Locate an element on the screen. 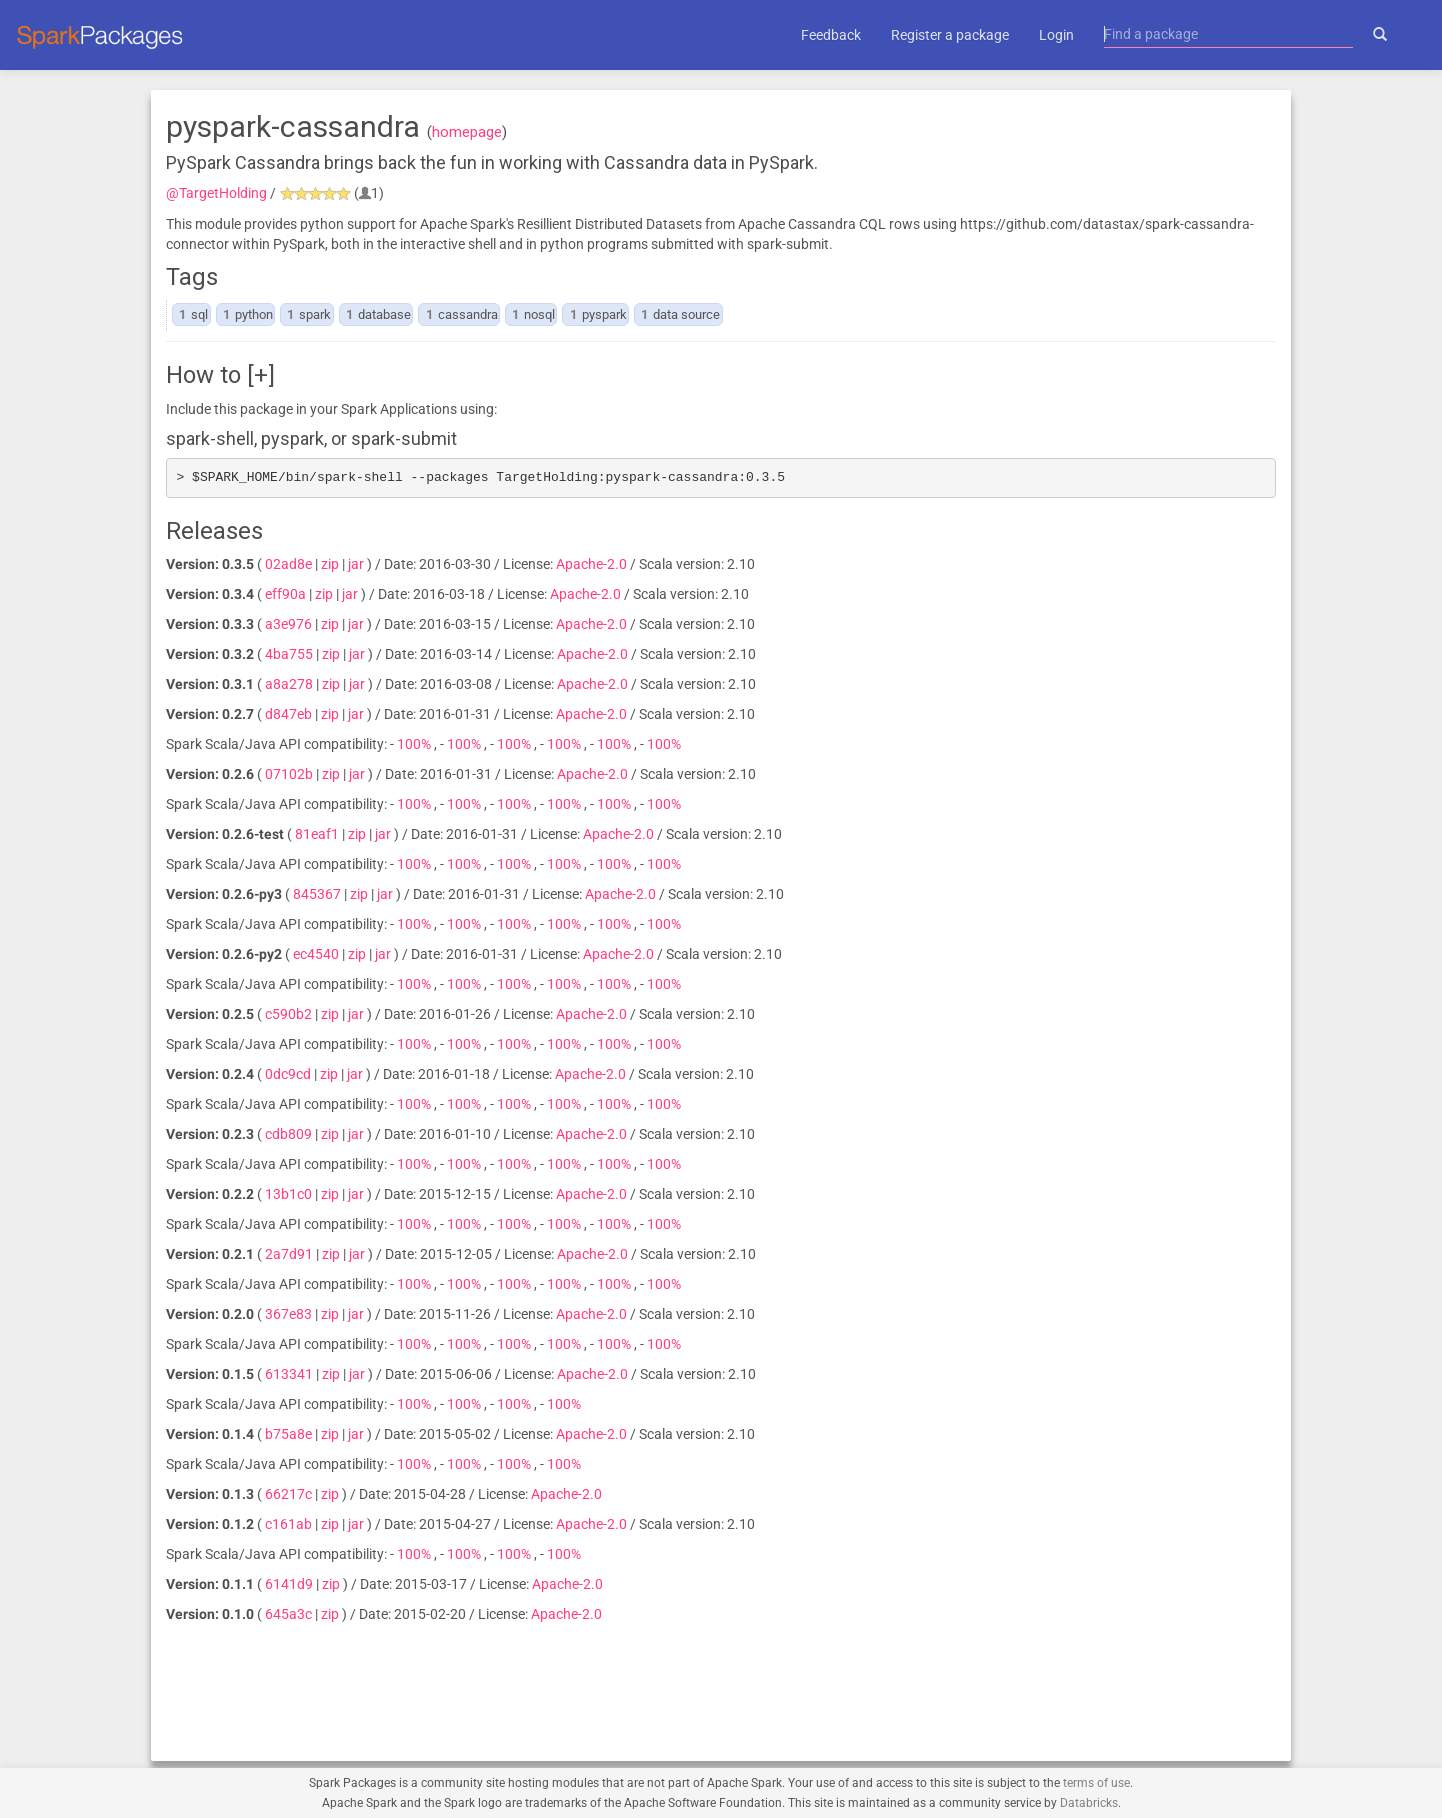 This screenshot has height=1818, width=1442. terms of use is located at coordinates (1096, 1783).